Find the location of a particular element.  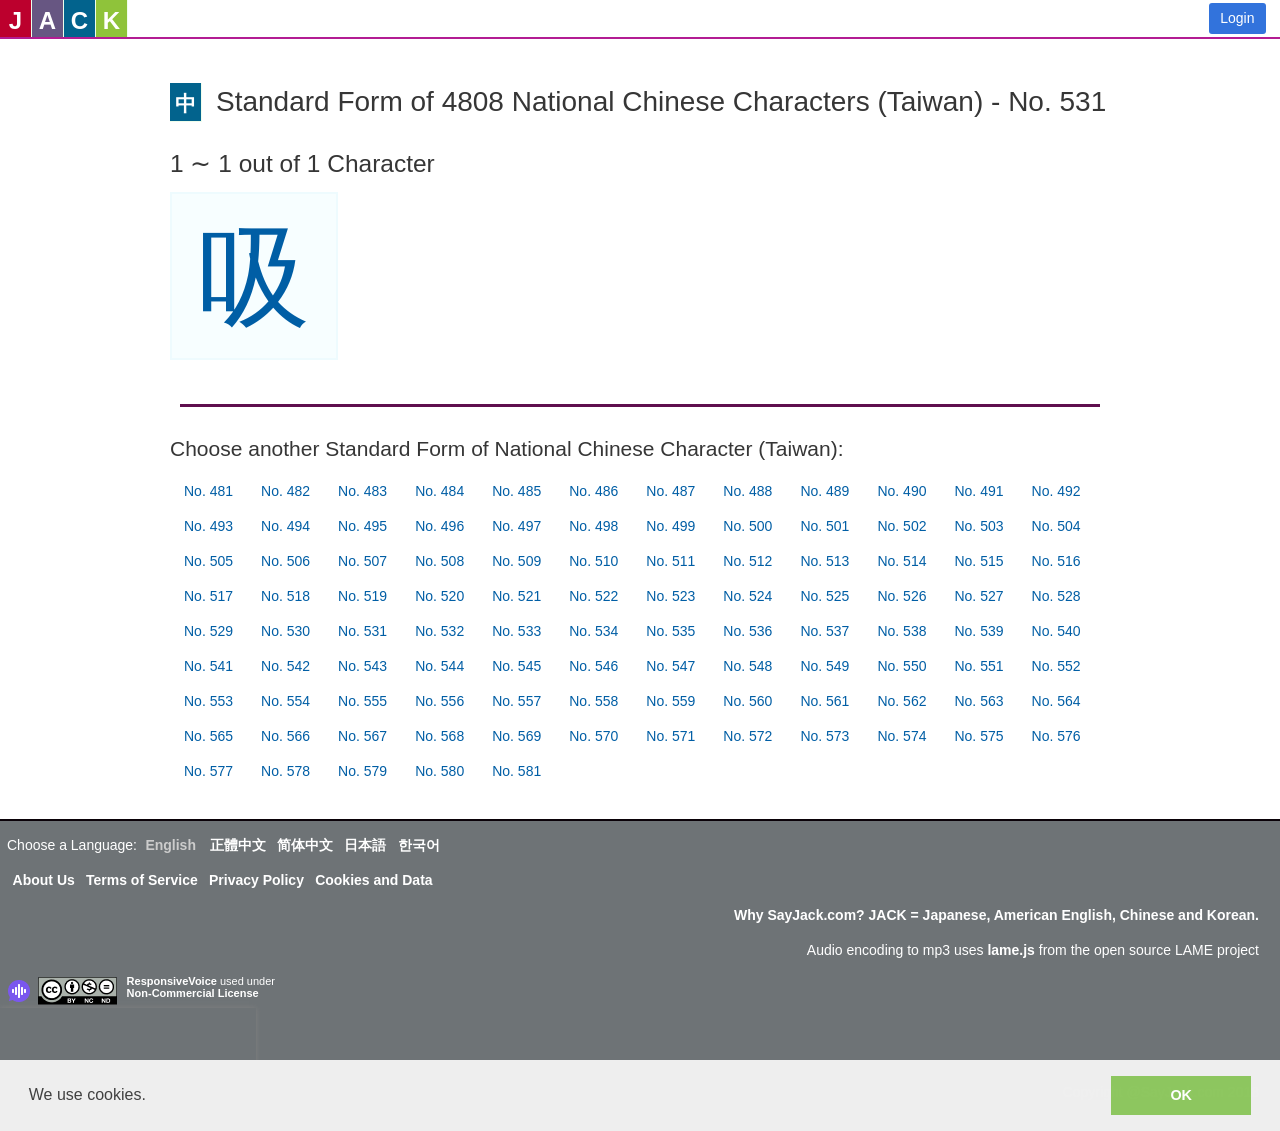

正體中文 is located at coordinates (238, 845).